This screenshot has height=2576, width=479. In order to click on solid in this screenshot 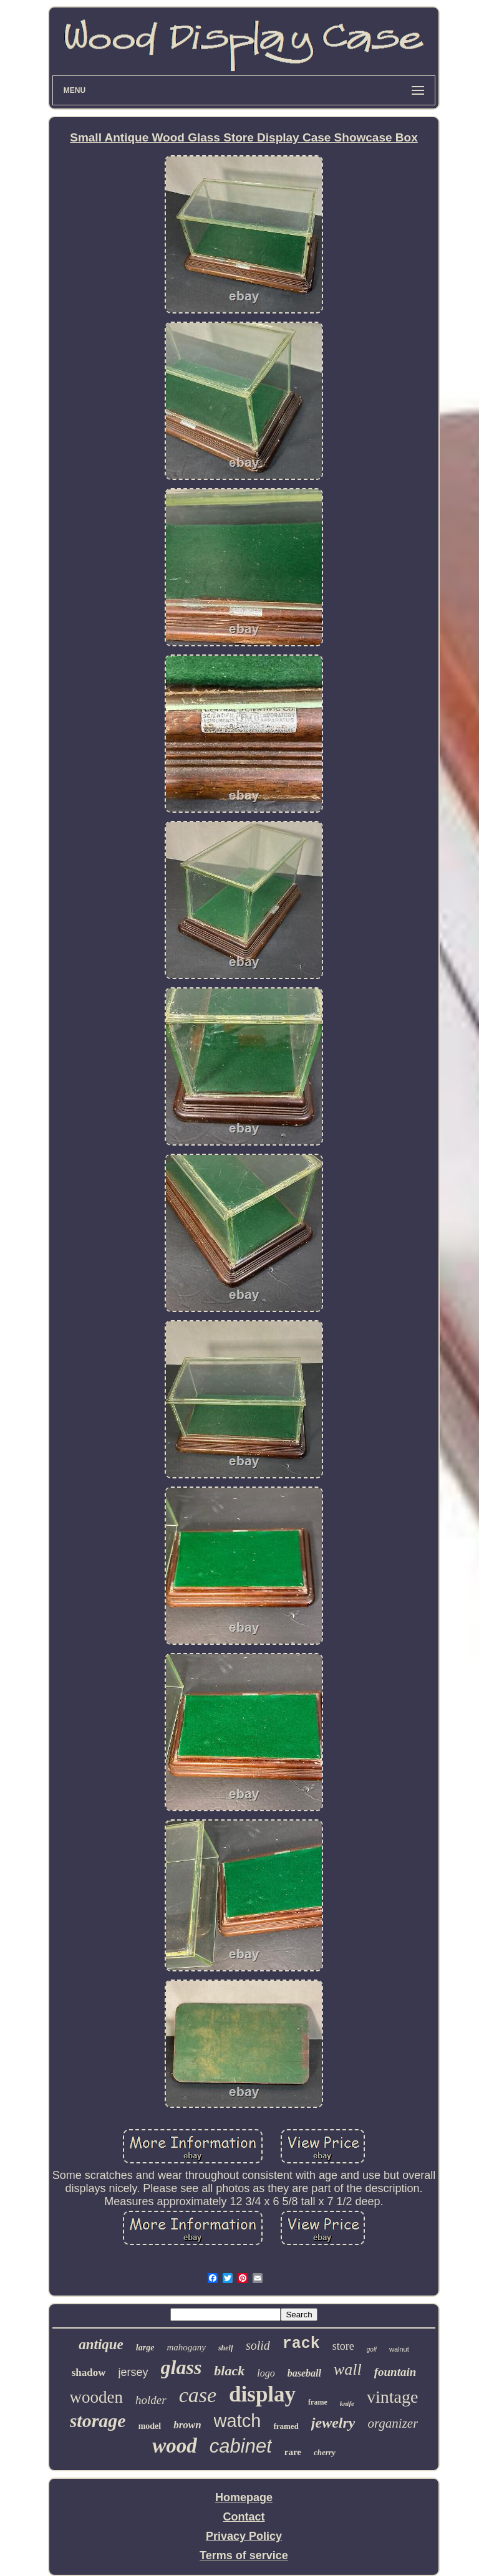, I will do `click(258, 2345)`.